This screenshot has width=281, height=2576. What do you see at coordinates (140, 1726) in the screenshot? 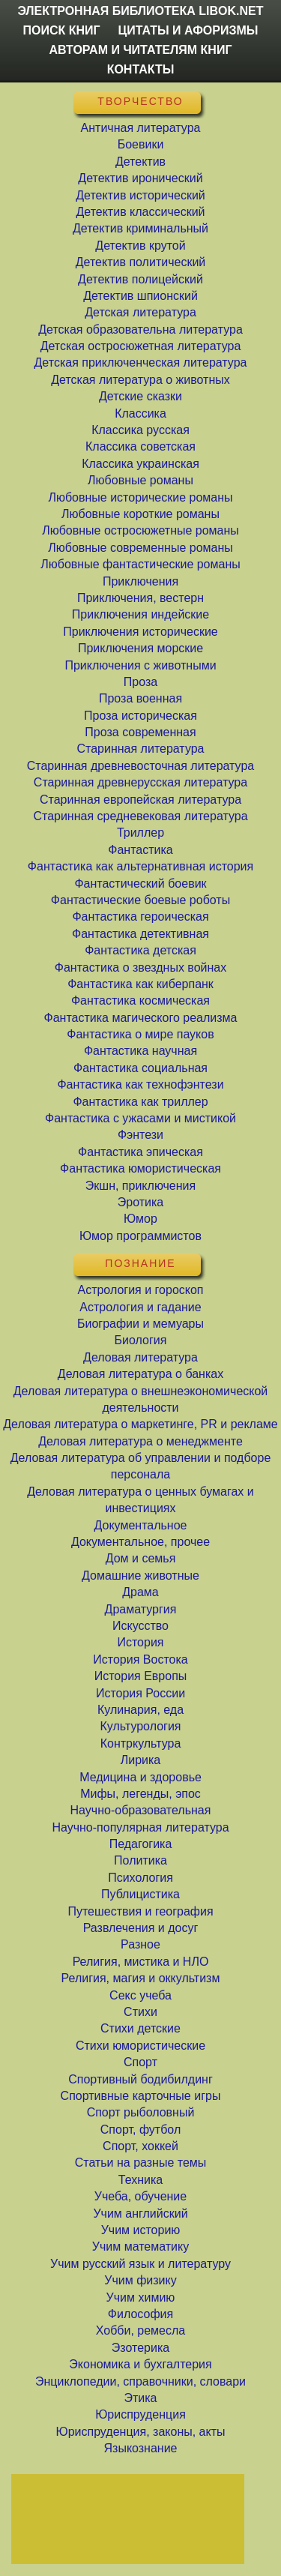
I see `Культурология` at bounding box center [140, 1726].